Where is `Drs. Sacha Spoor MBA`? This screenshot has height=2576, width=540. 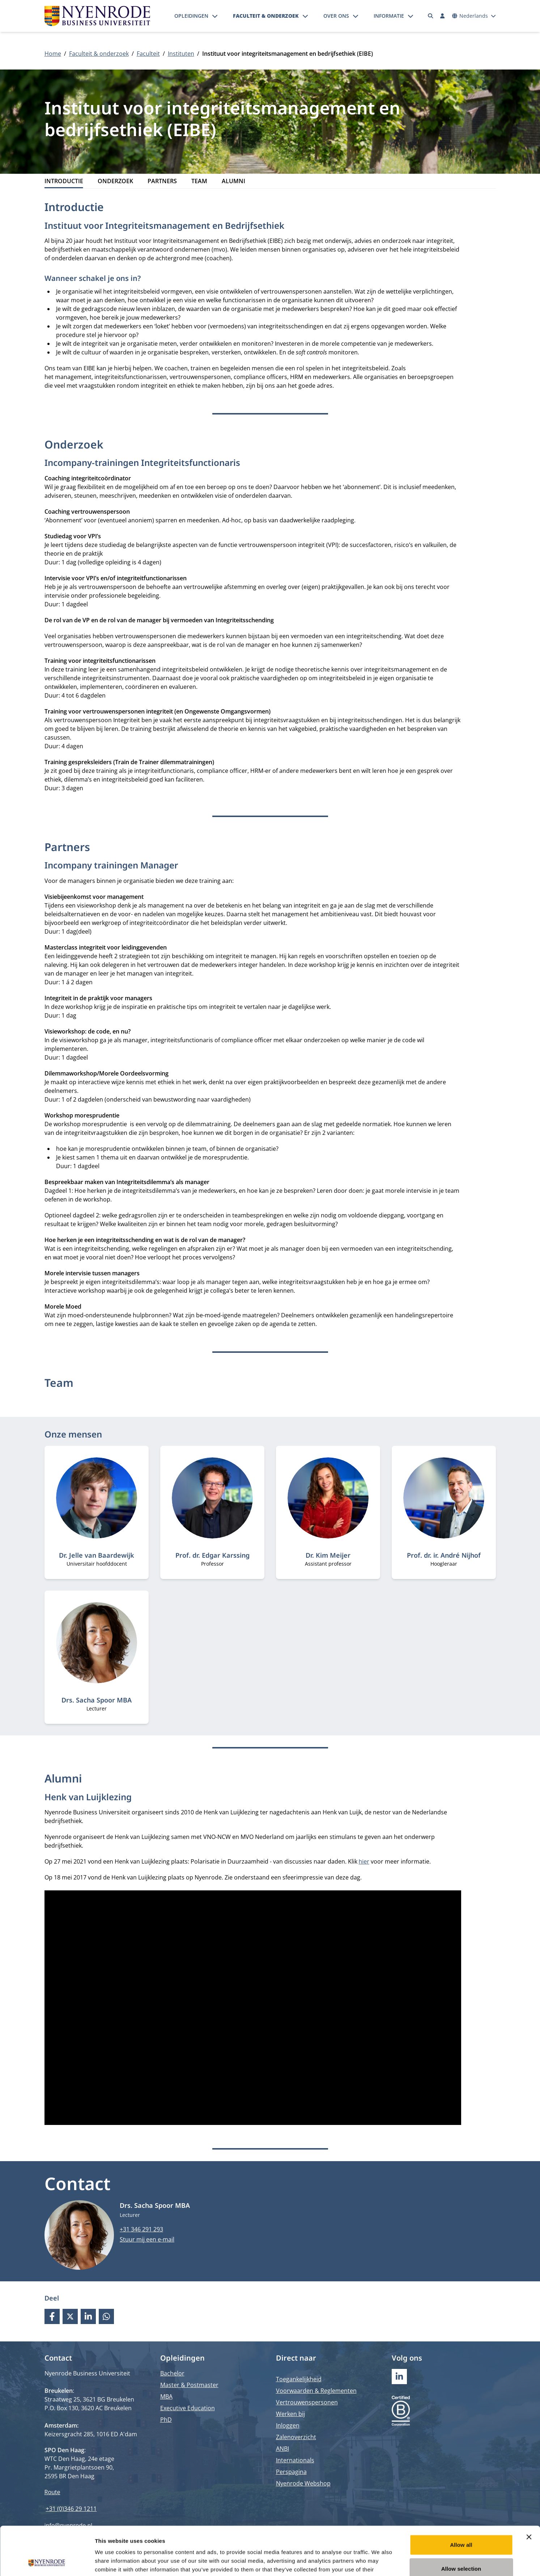
Drs. Sacha Spoor MBA is located at coordinates (96, 1700).